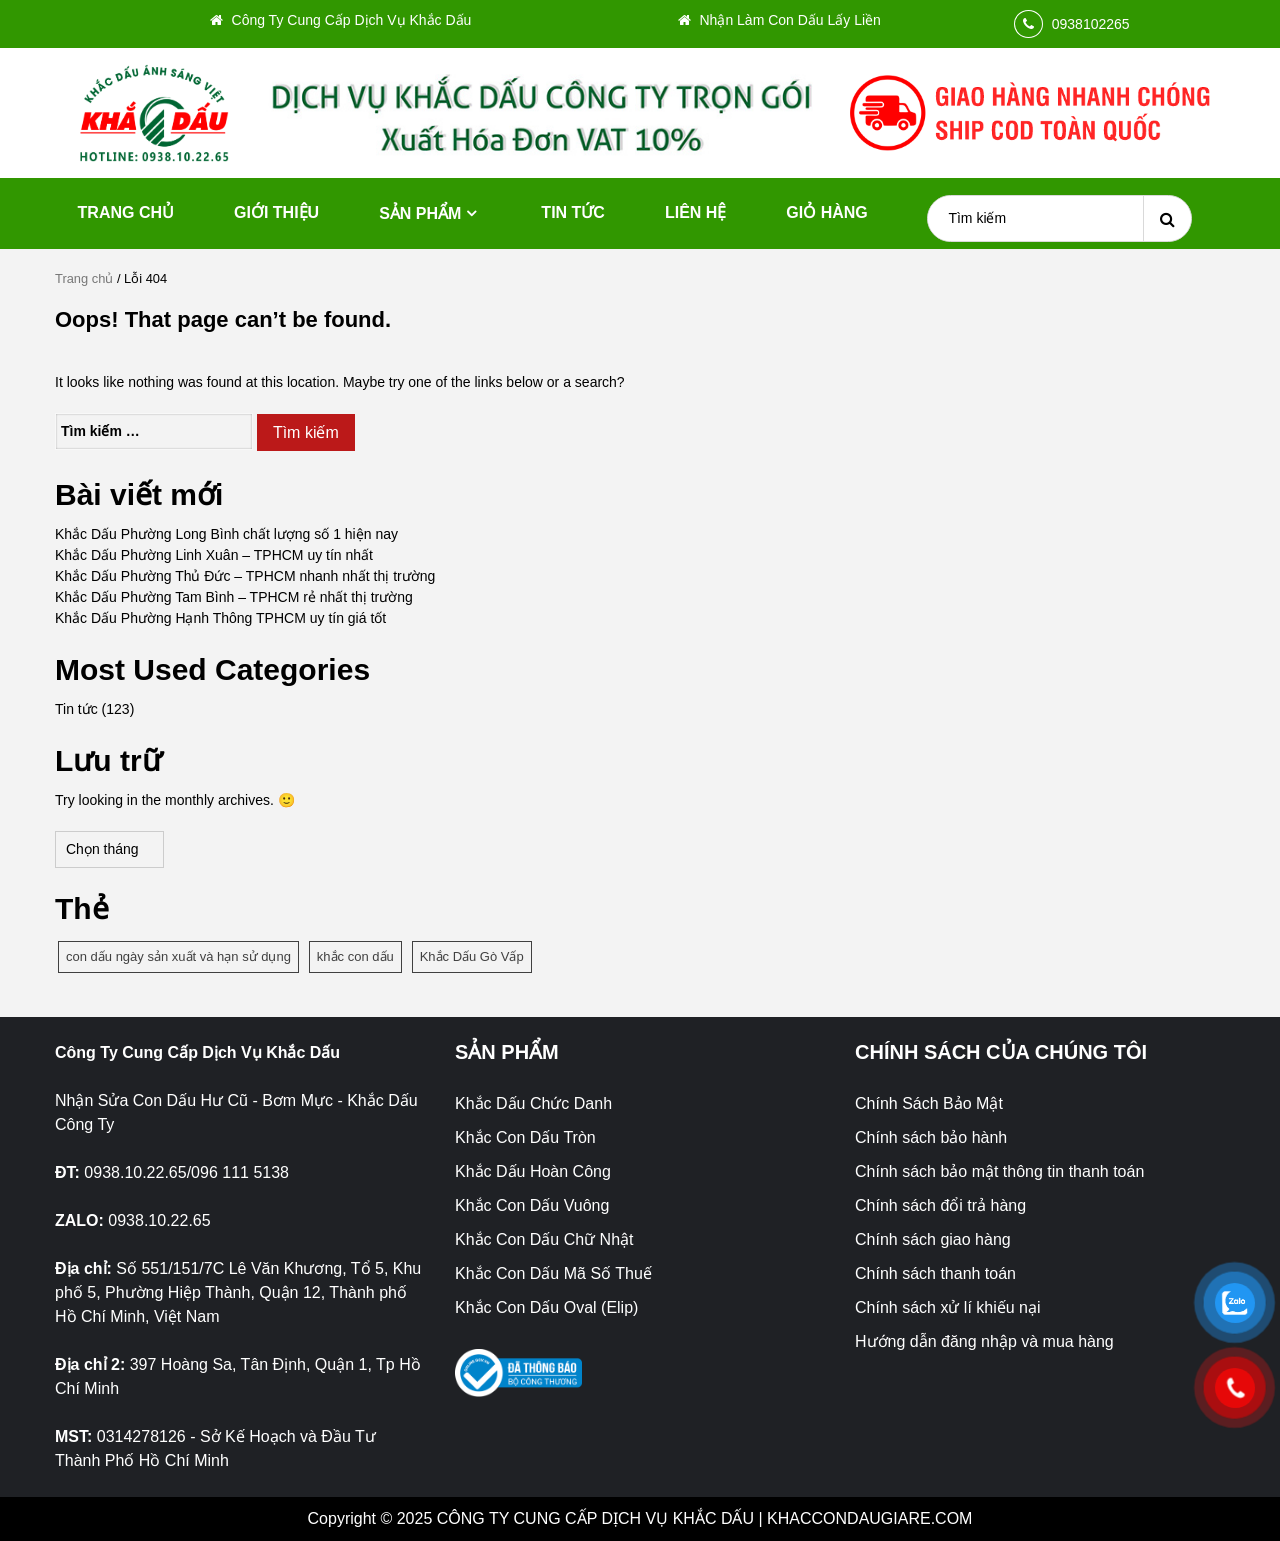 The height and width of the screenshot is (1541, 1280). I want to click on Khắc Con Dấu Tròn, so click(525, 1137).